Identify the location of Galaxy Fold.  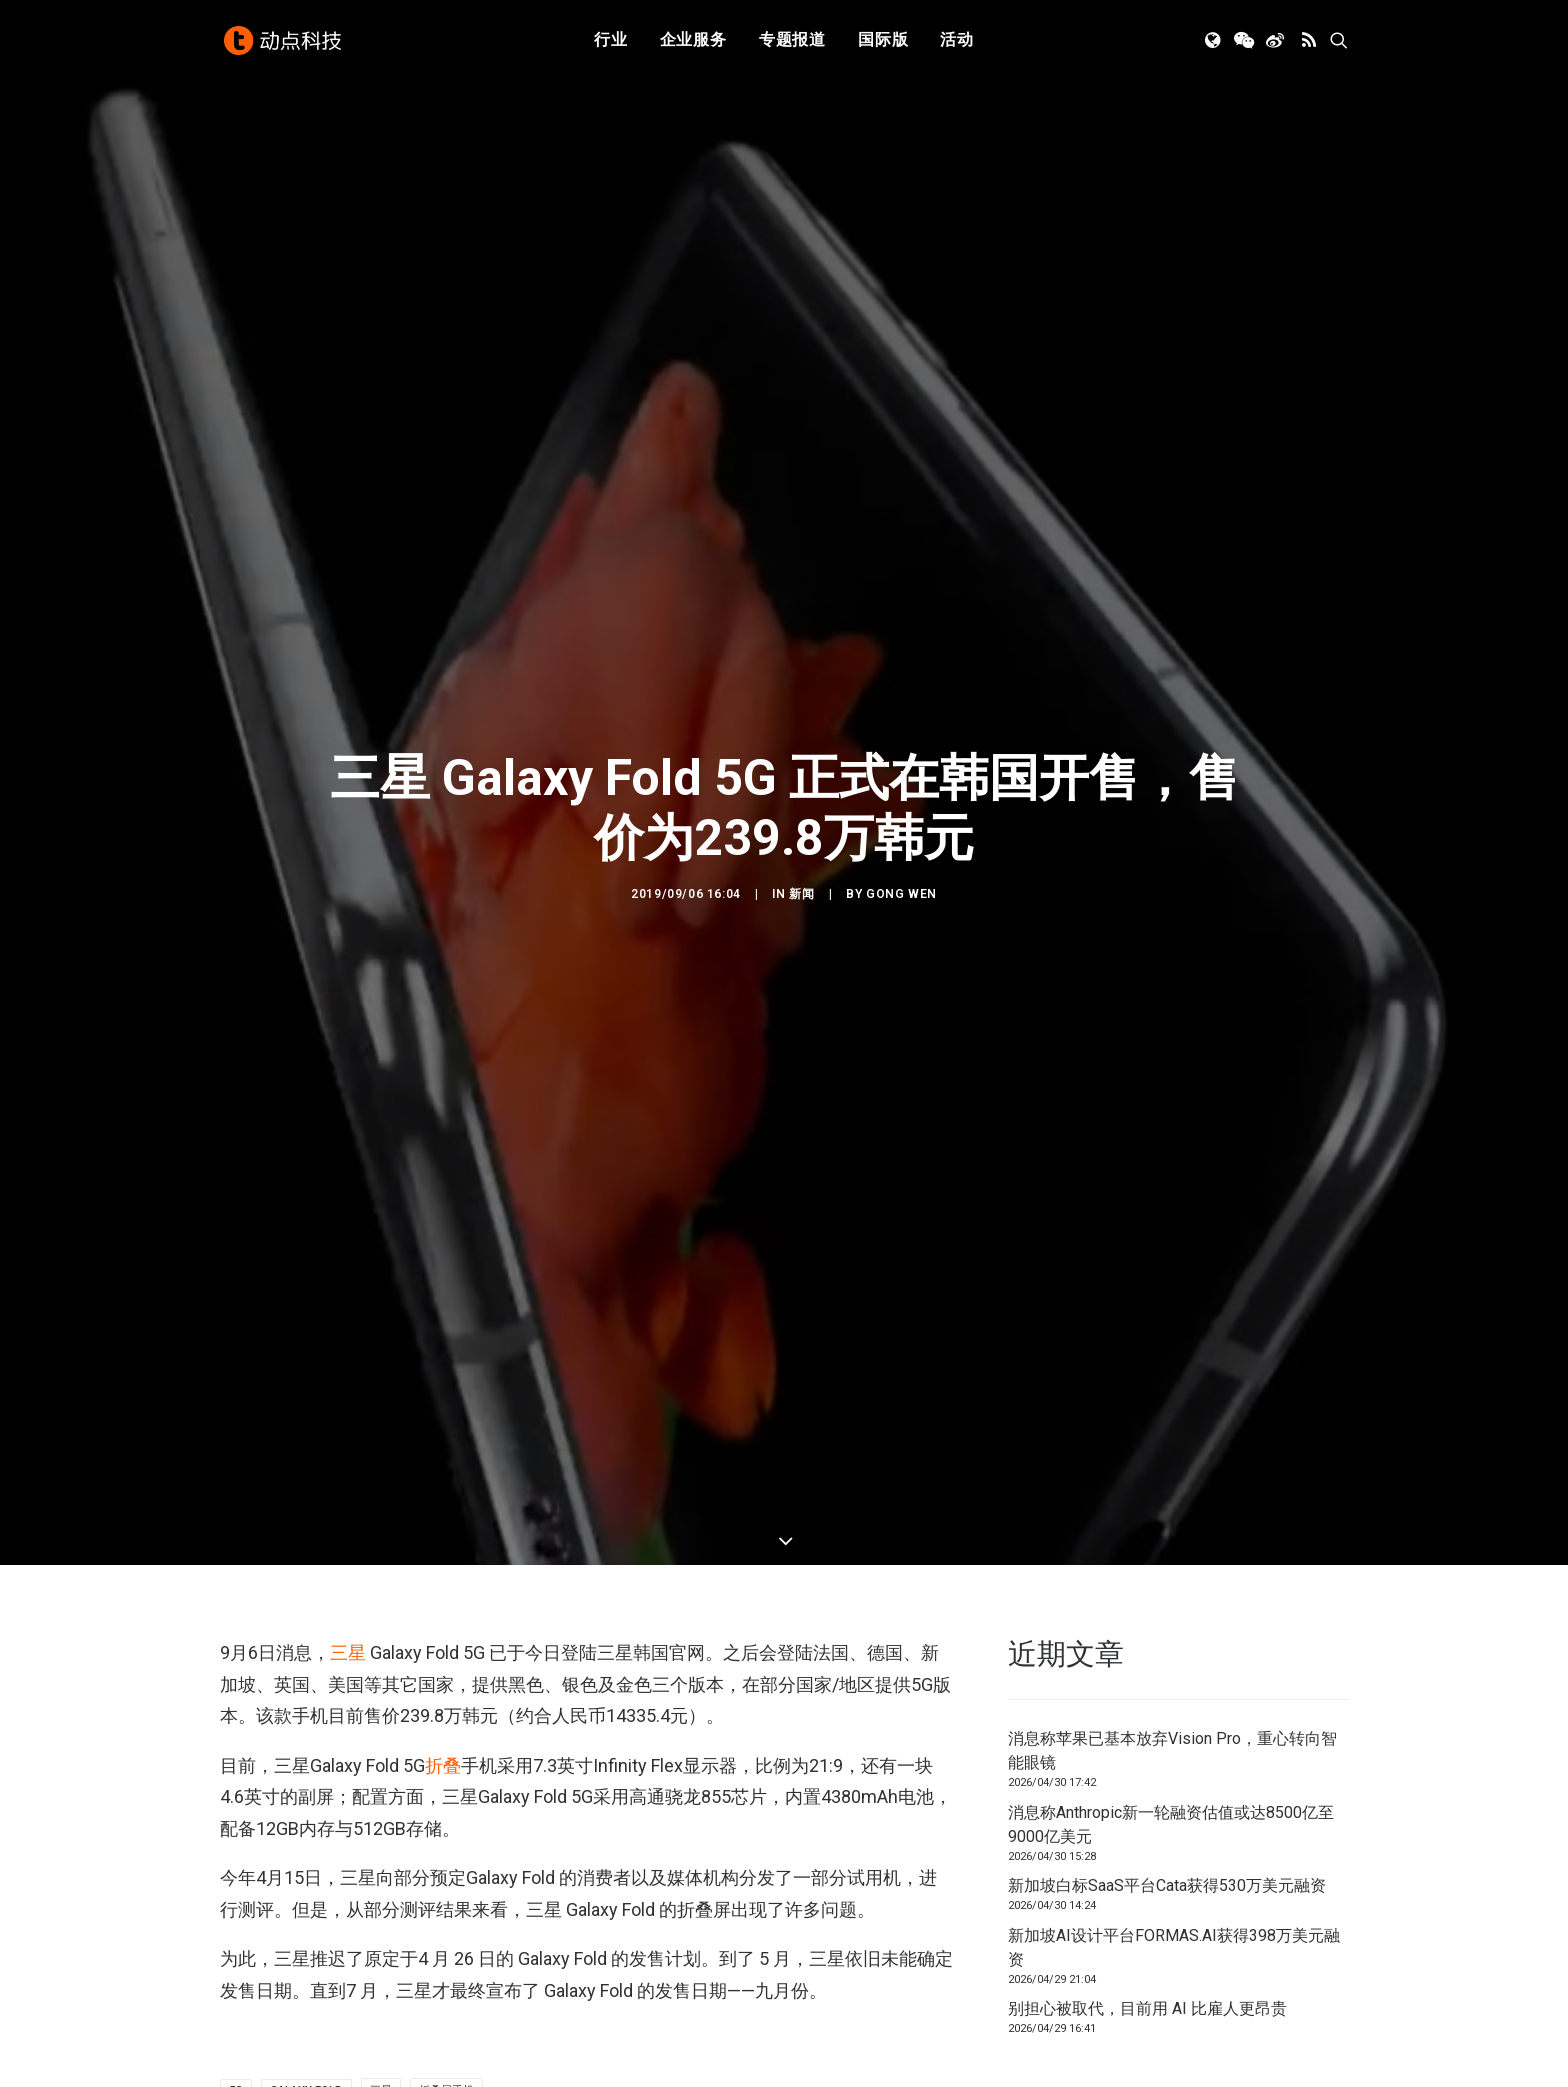
(306, 2062).